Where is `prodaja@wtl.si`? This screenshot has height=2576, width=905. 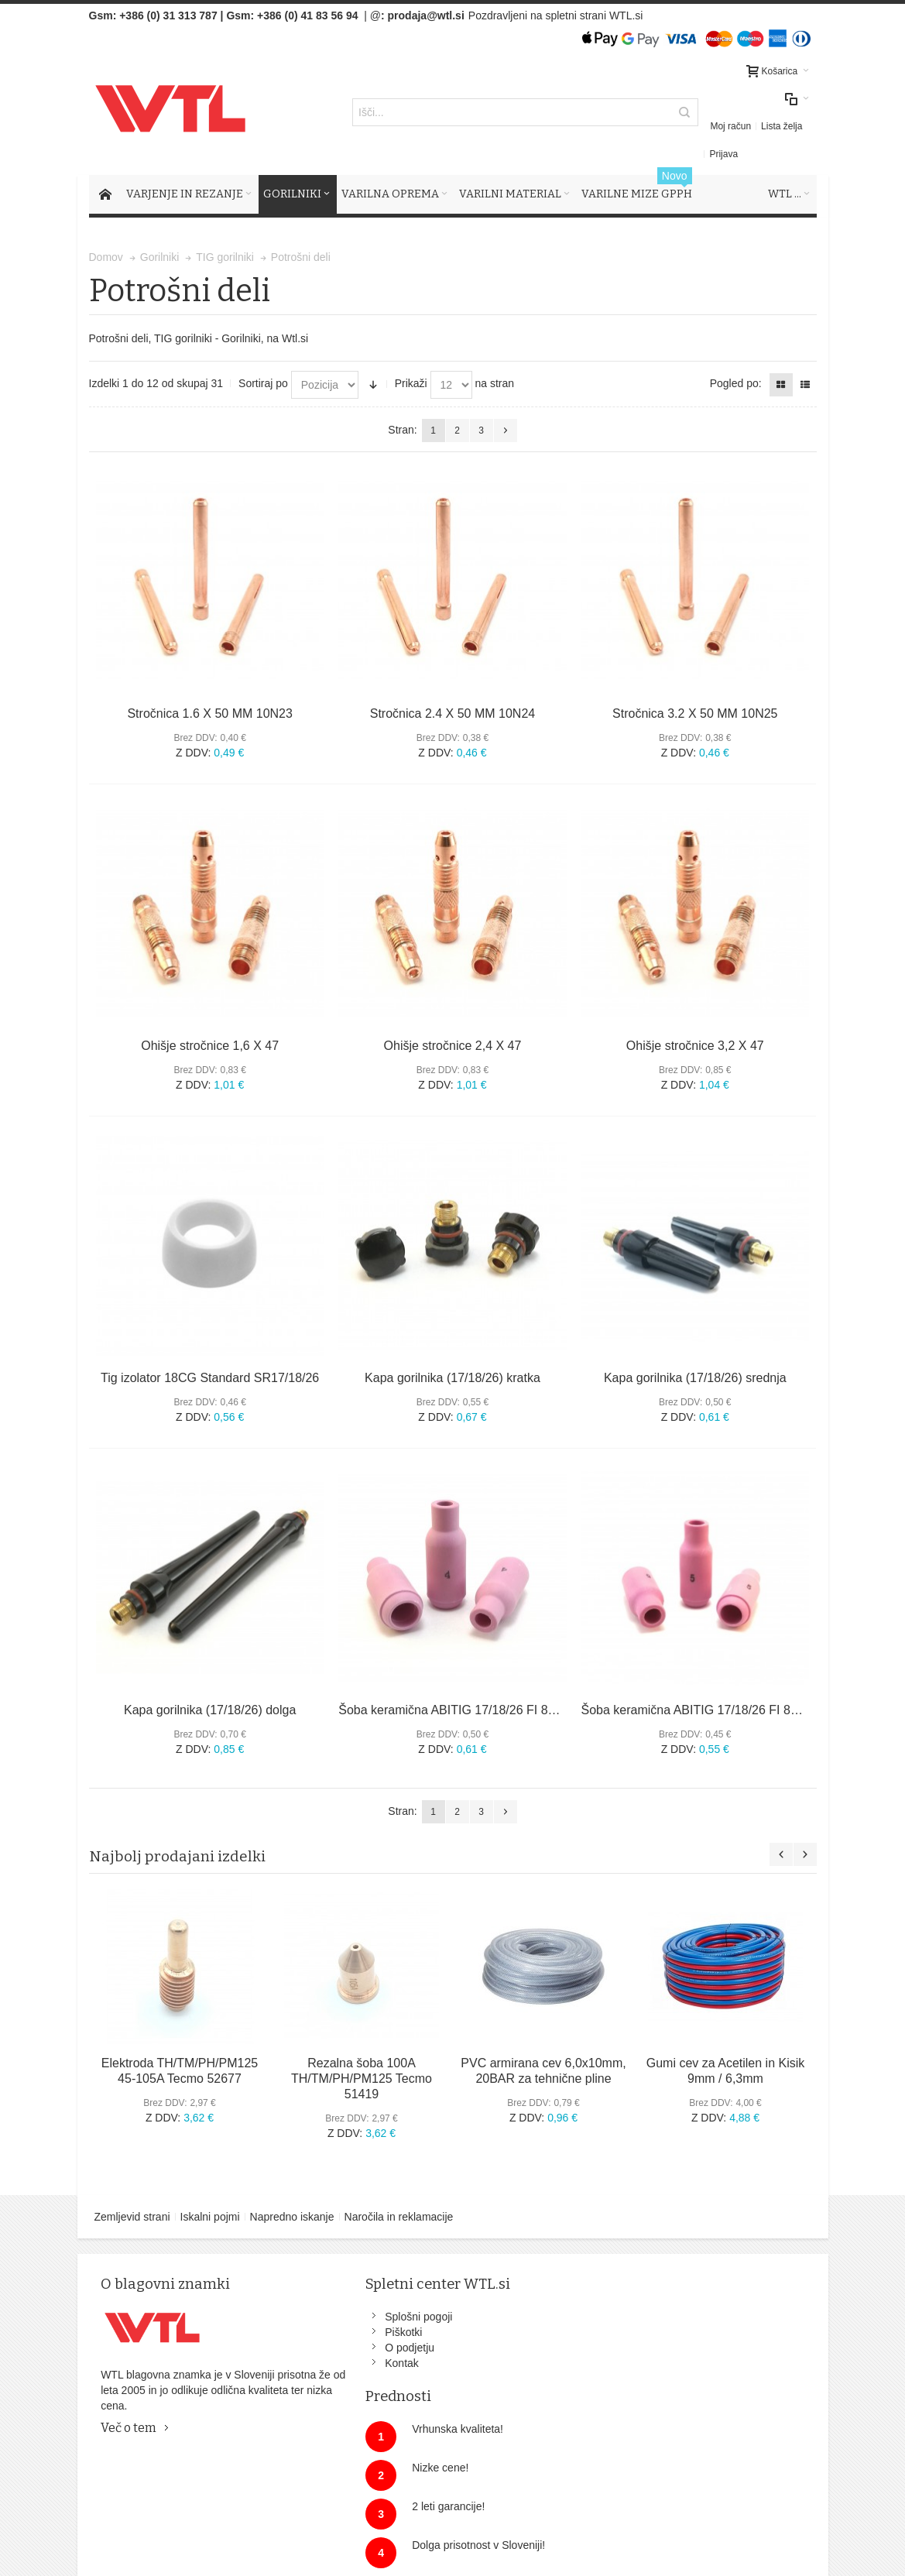 prodaja@wtl.si is located at coordinates (426, 15).